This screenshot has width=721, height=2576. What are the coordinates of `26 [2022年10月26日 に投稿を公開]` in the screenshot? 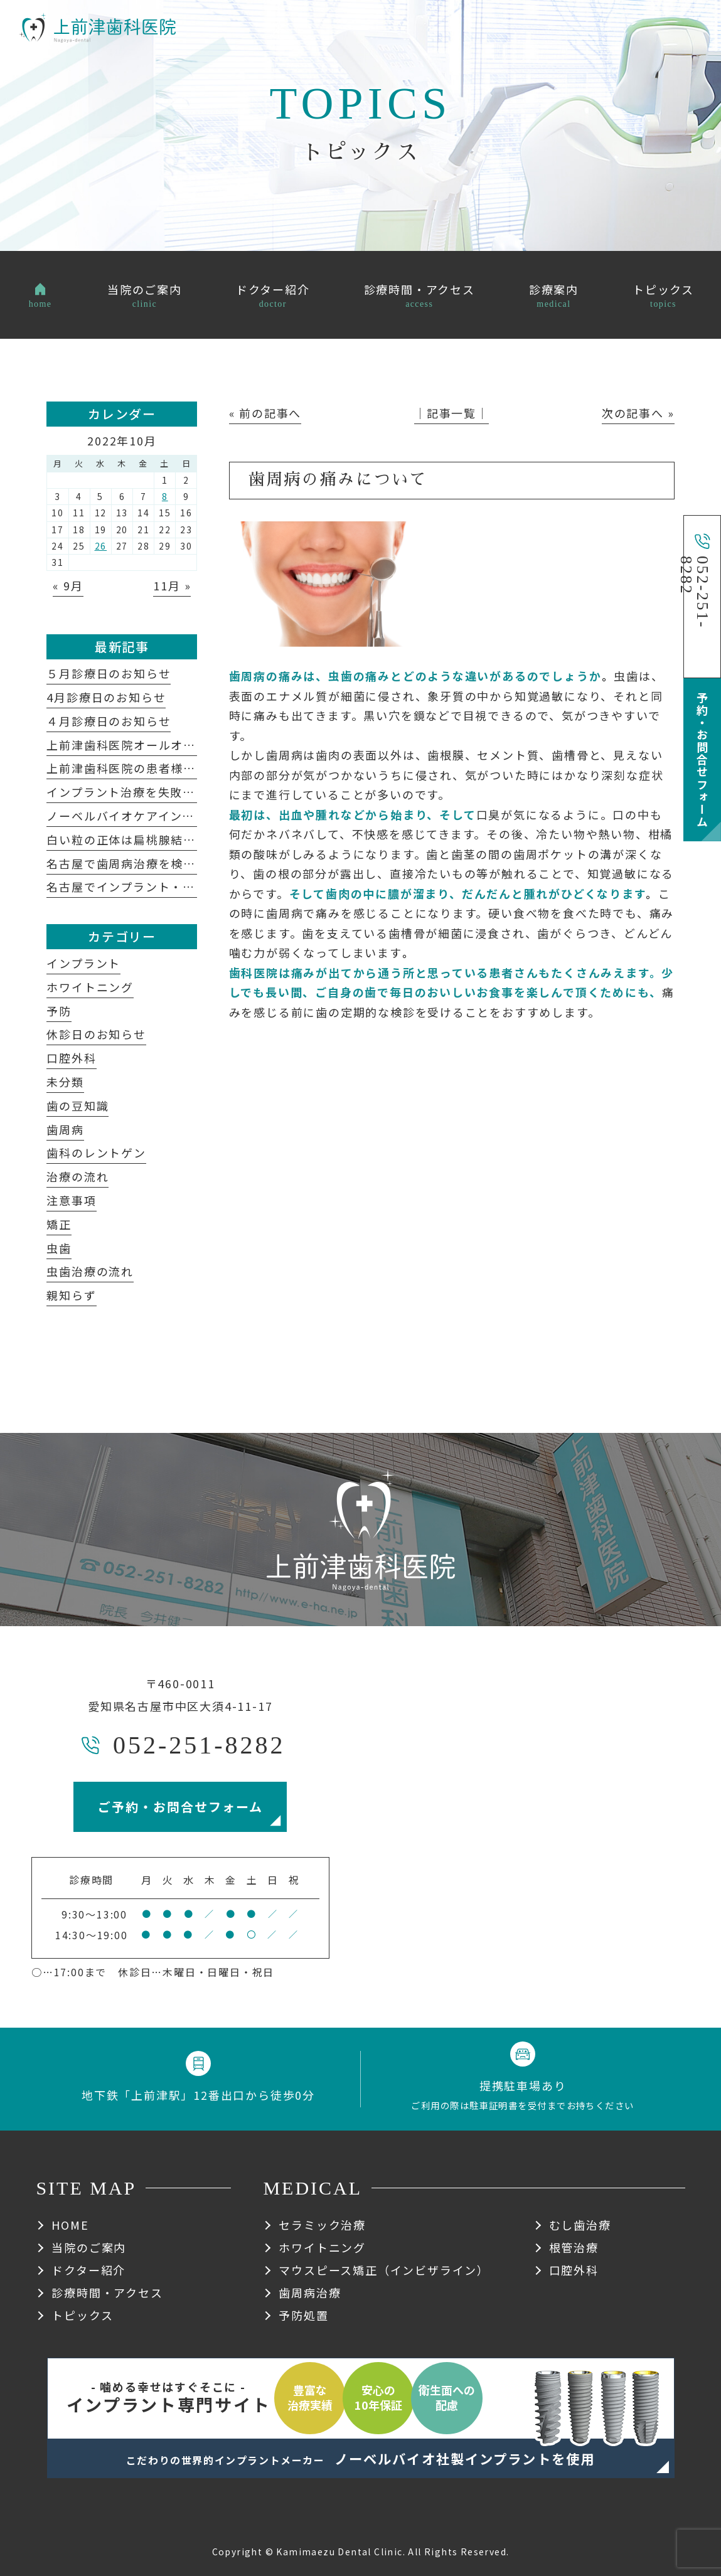 It's located at (101, 546).